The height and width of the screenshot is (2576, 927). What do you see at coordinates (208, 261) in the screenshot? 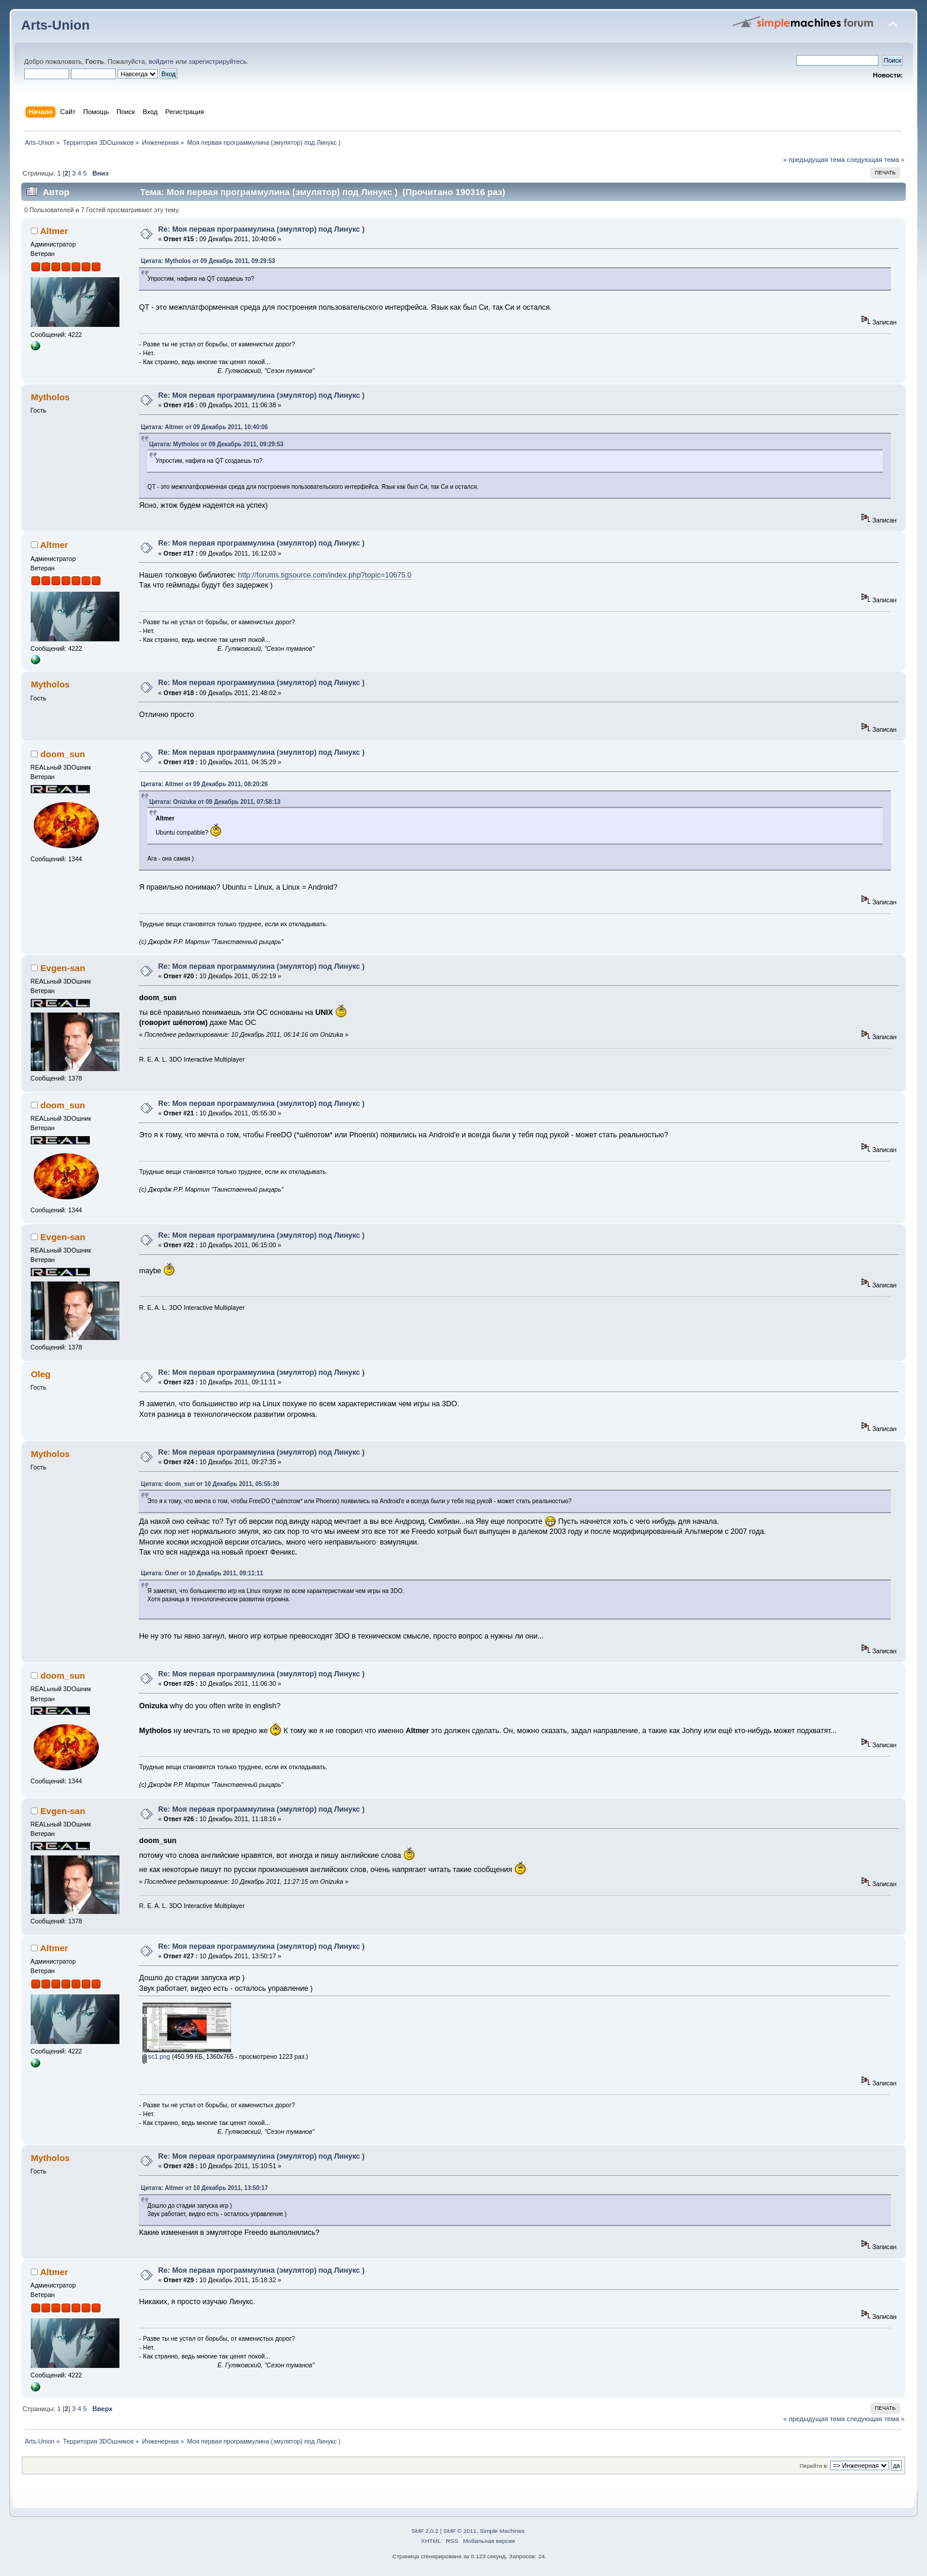
I see `Цитата: Mytholos от 09 Декабрь 2011, 09:29:53` at bounding box center [208, 261].